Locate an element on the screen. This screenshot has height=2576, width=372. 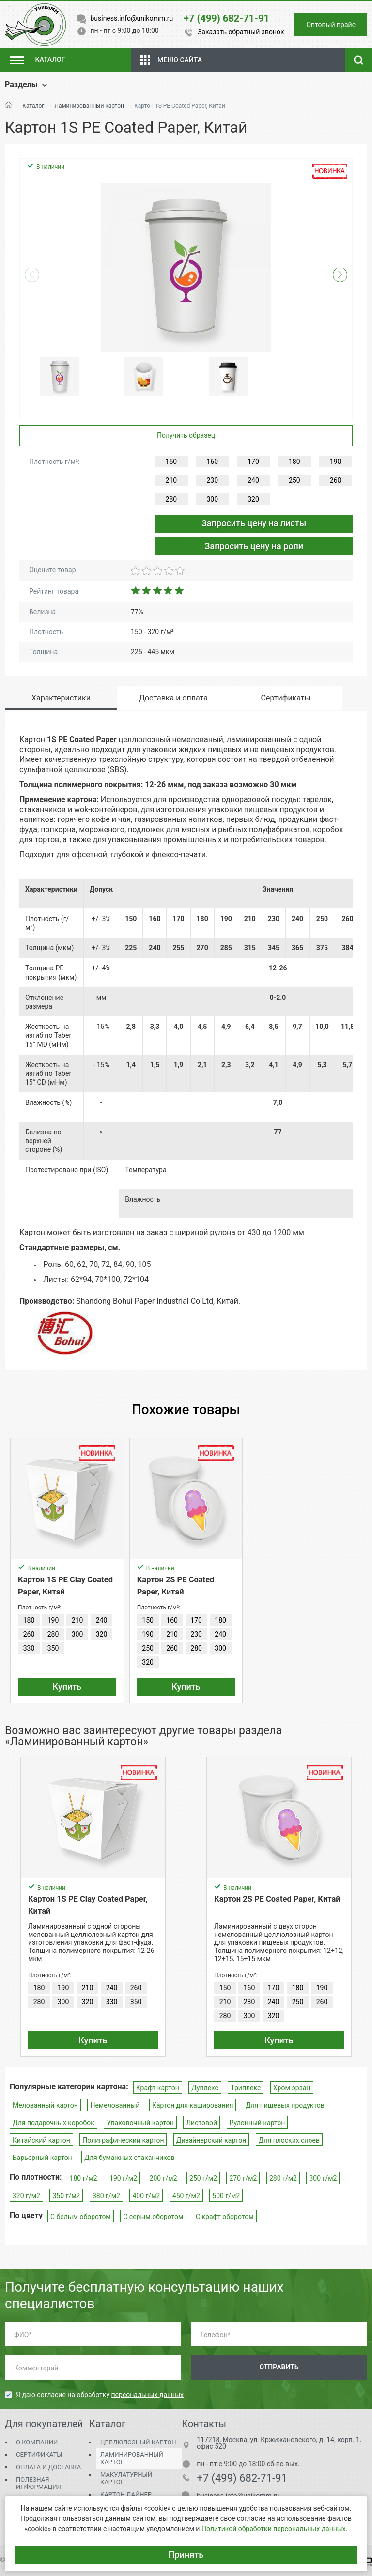
200 г/м2 is located at coordinates (163, 2178).